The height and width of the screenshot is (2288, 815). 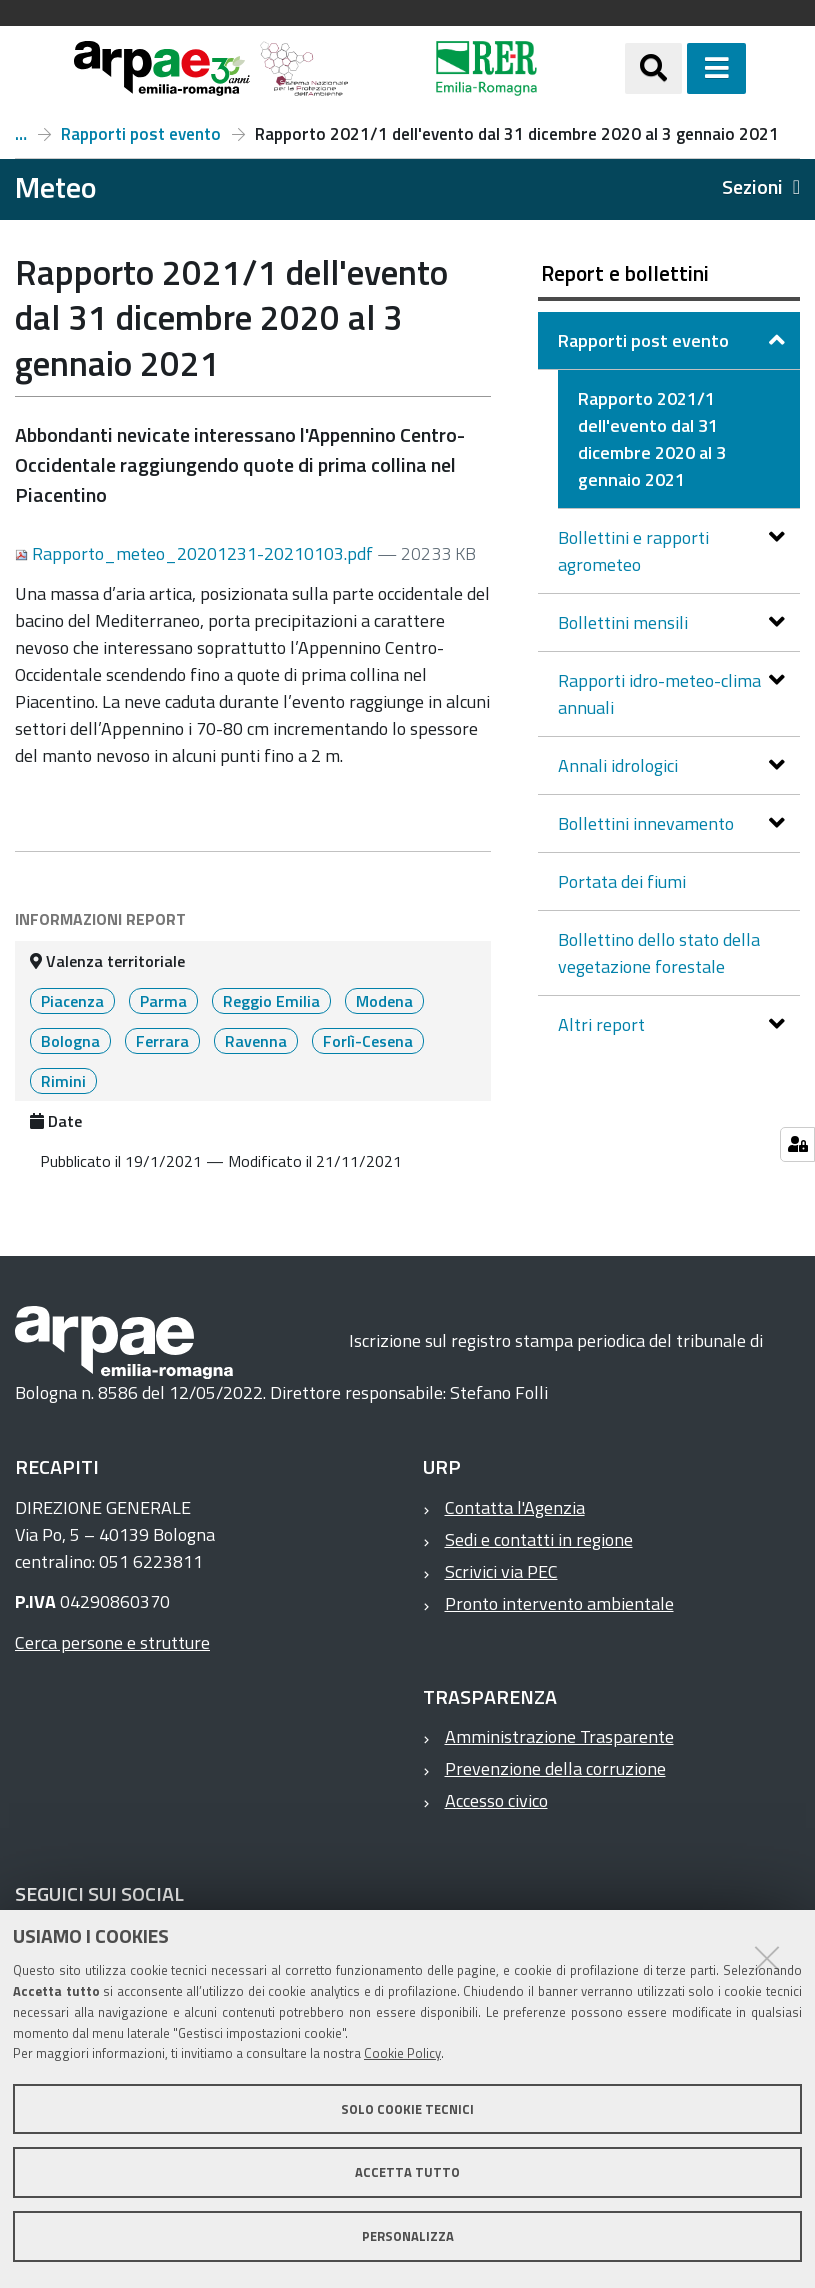 I want to click on [Apri/chiudi ricerca], so click(x=653, y=68).